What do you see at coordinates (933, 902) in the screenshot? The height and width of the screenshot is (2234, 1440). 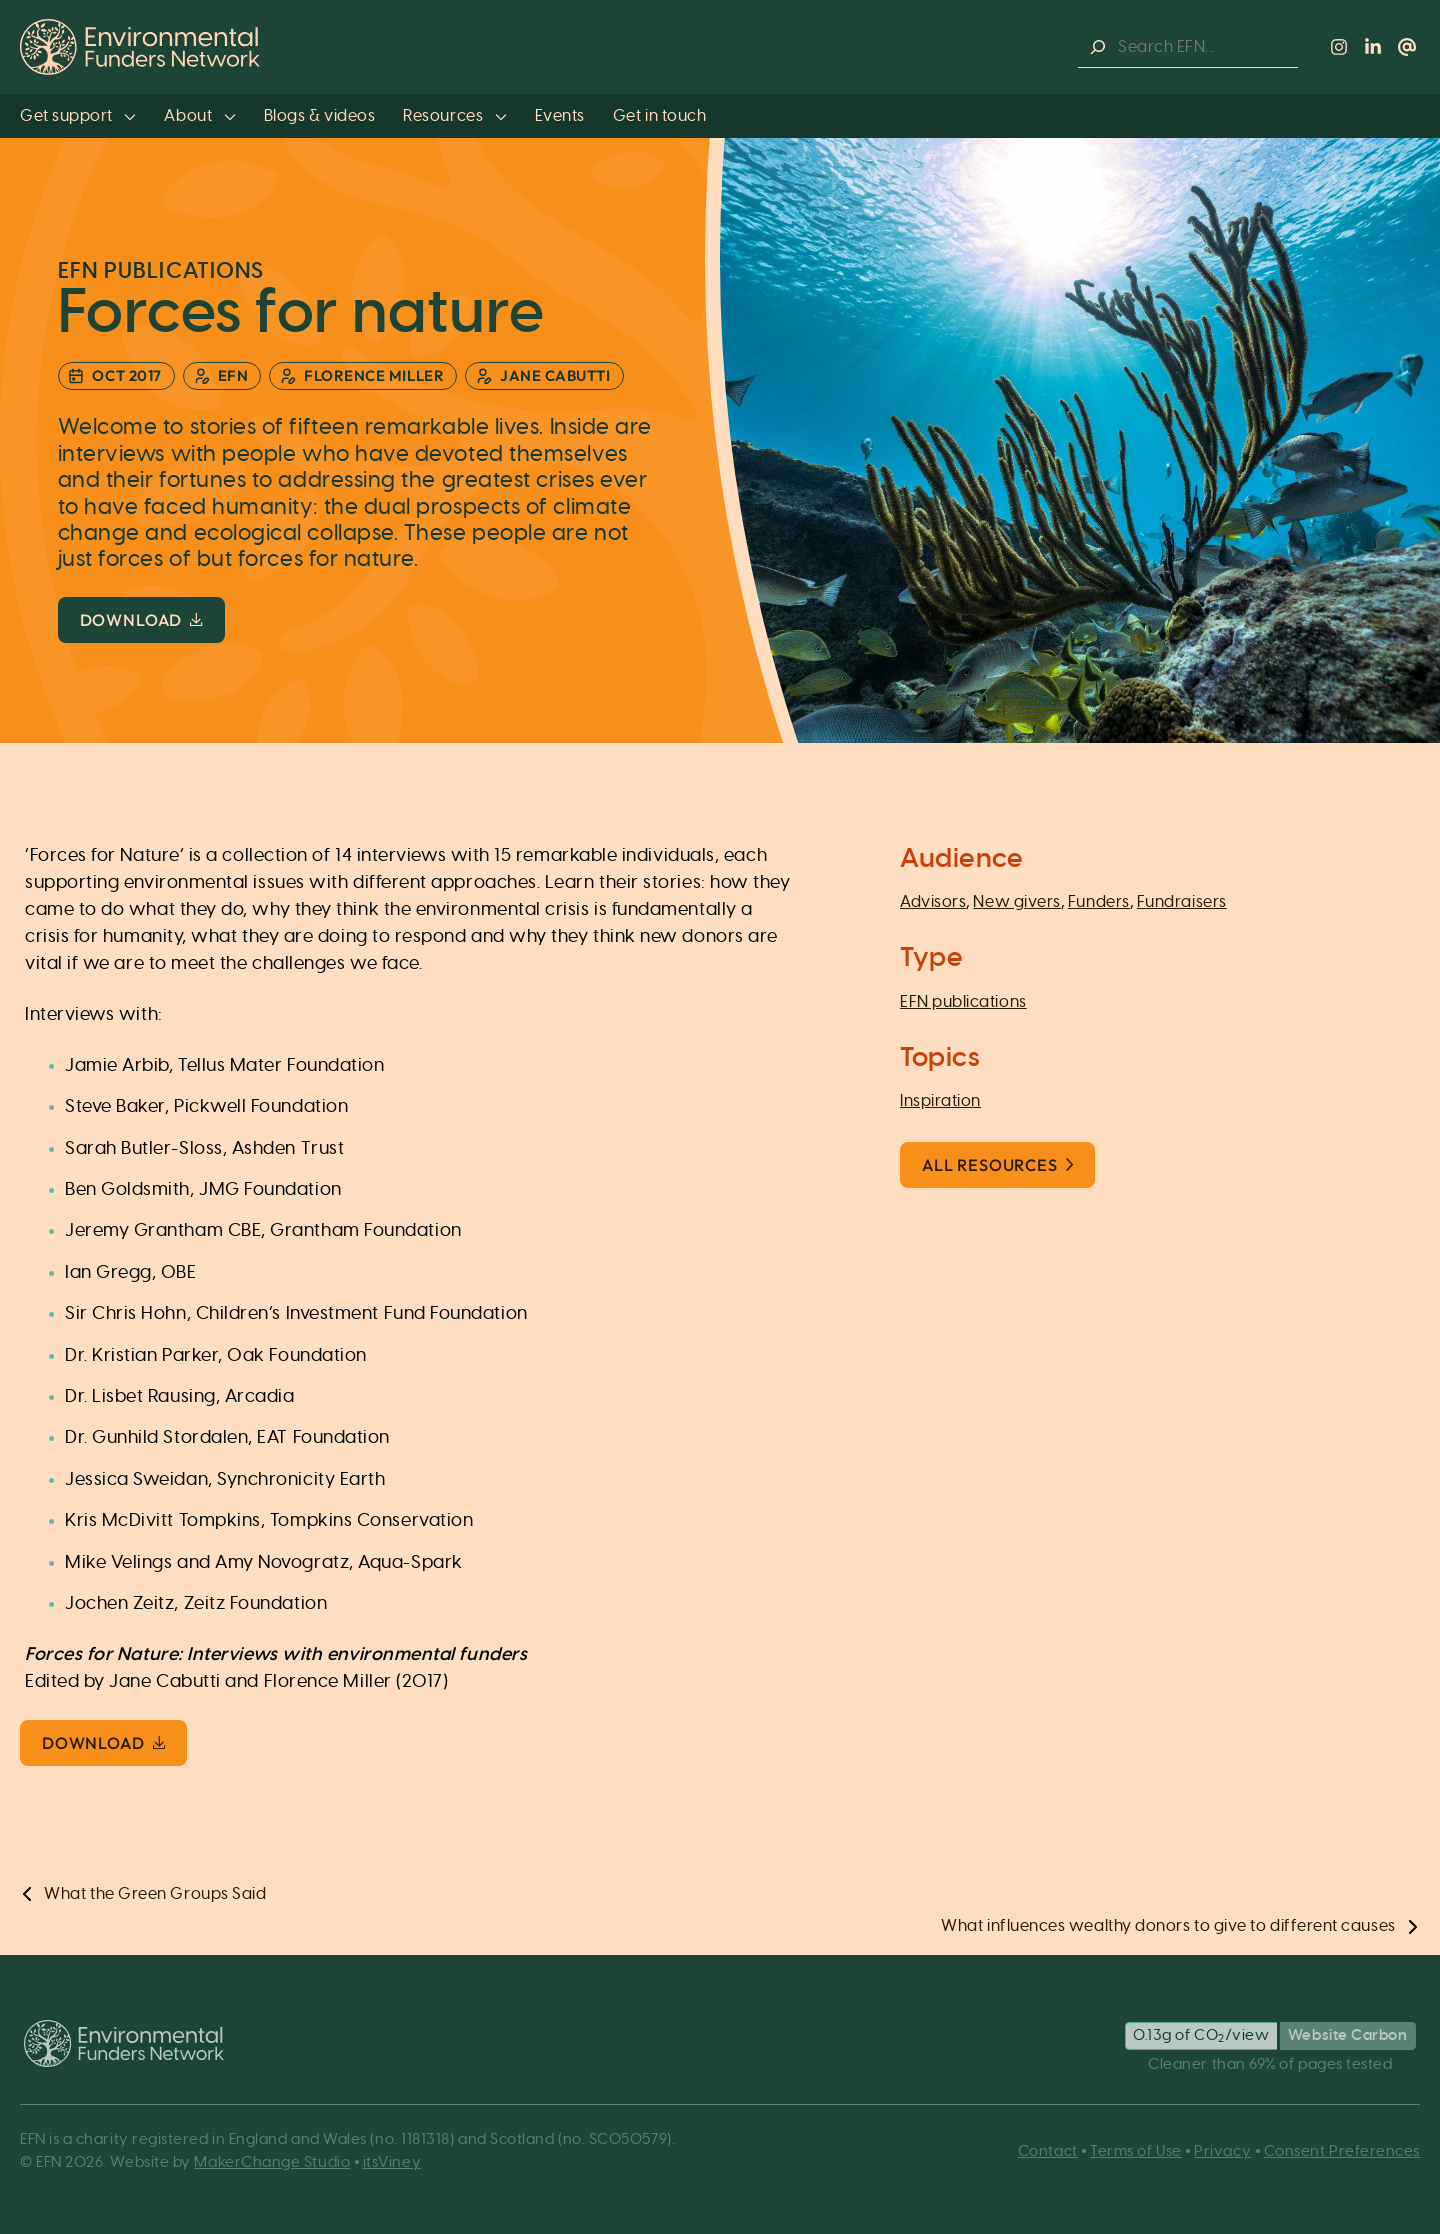 I see `Advisors` at bounding box center [933, 902].